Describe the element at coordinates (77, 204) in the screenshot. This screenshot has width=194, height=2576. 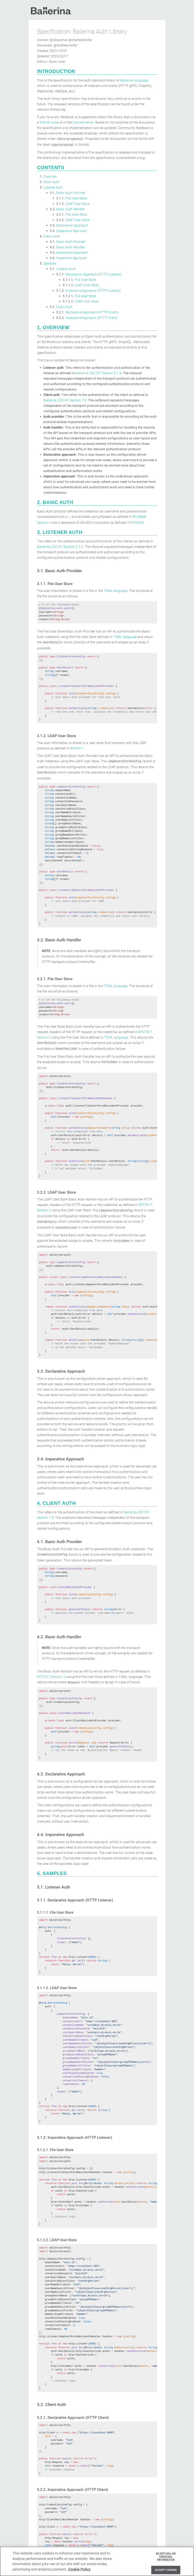
I see `LDAP User Store` at that location.